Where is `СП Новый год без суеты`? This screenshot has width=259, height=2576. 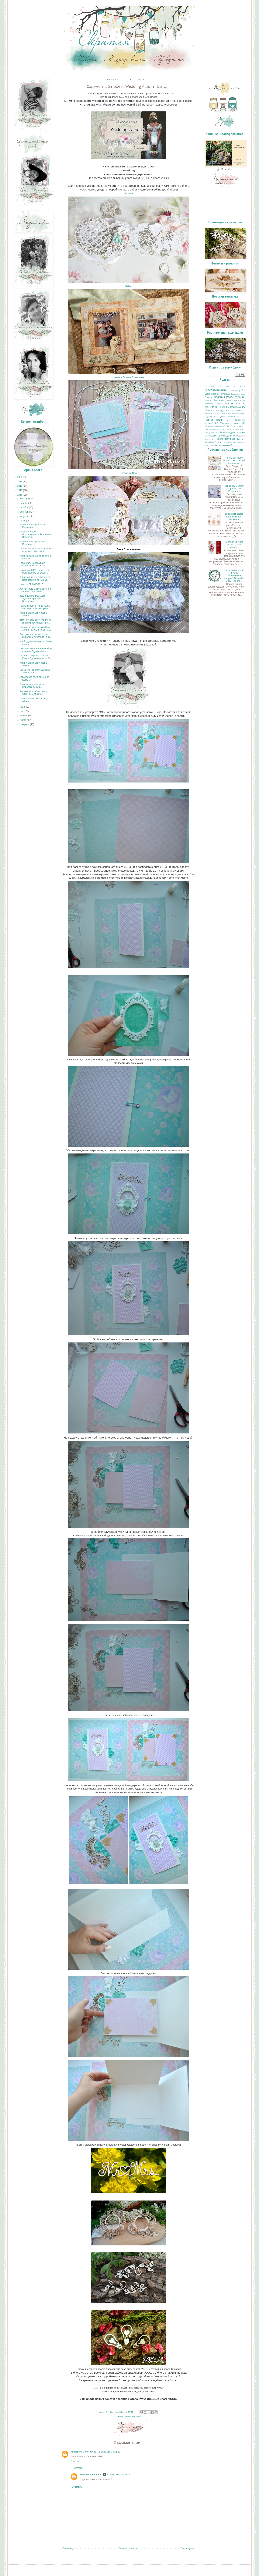
СП Новый год без суеты is located at coordinates (218, 435).